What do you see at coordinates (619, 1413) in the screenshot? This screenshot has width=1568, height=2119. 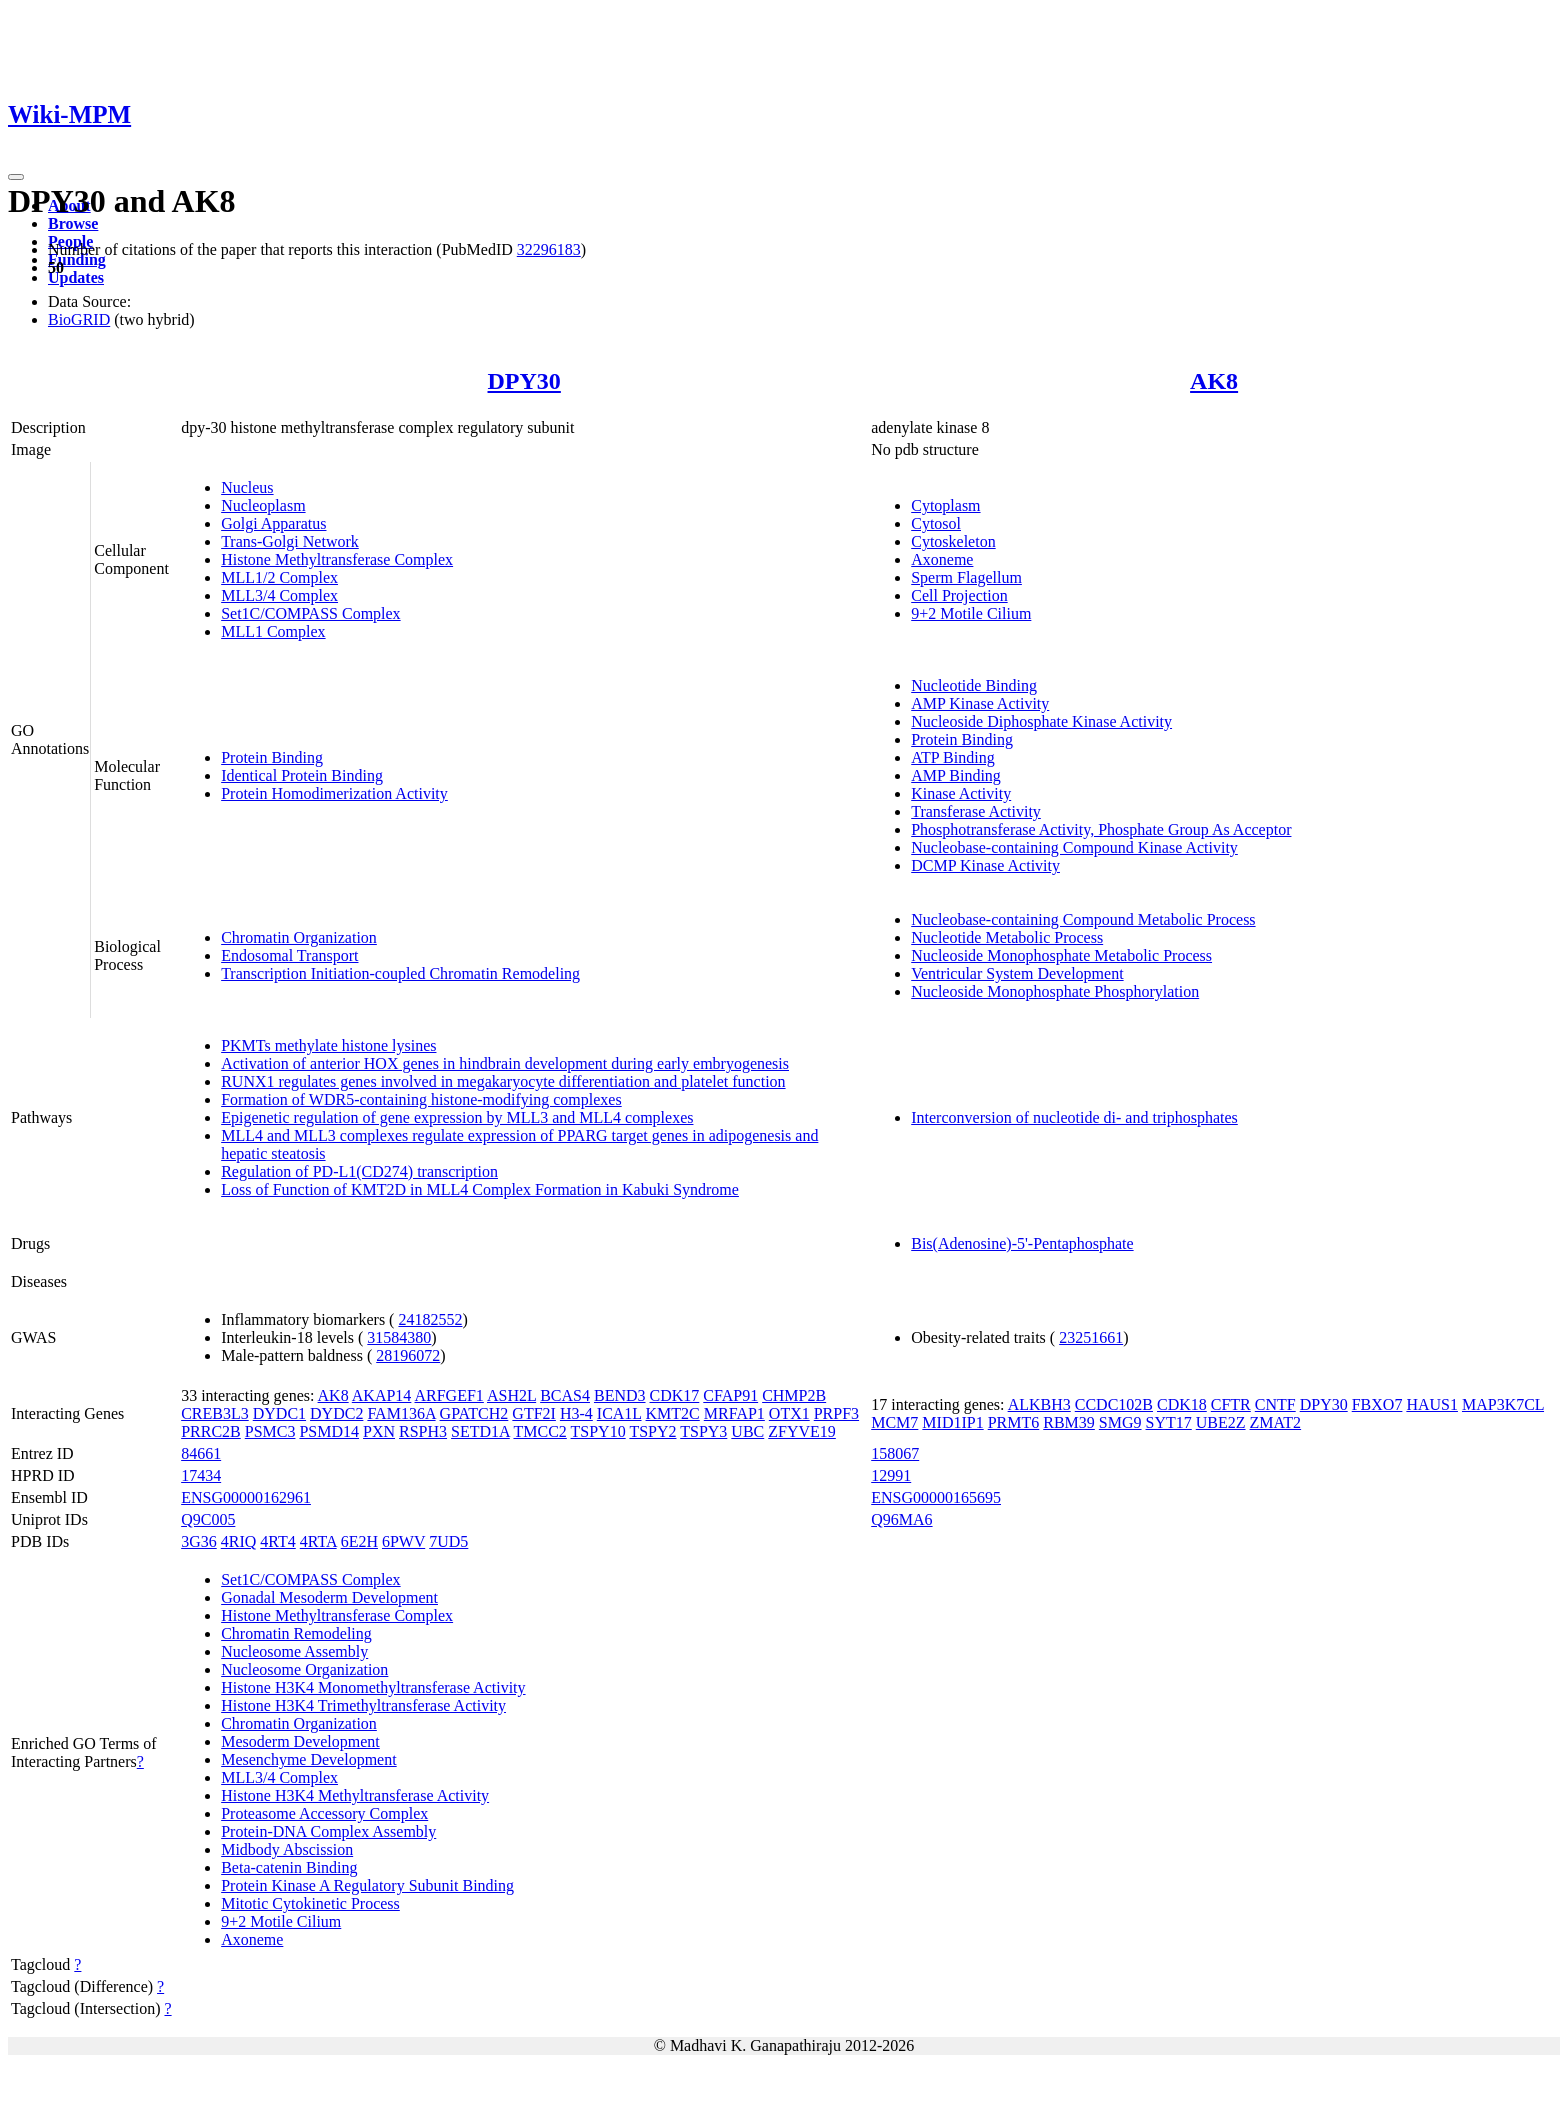 I see `ICA1L` at bounding box center [619, 1413].